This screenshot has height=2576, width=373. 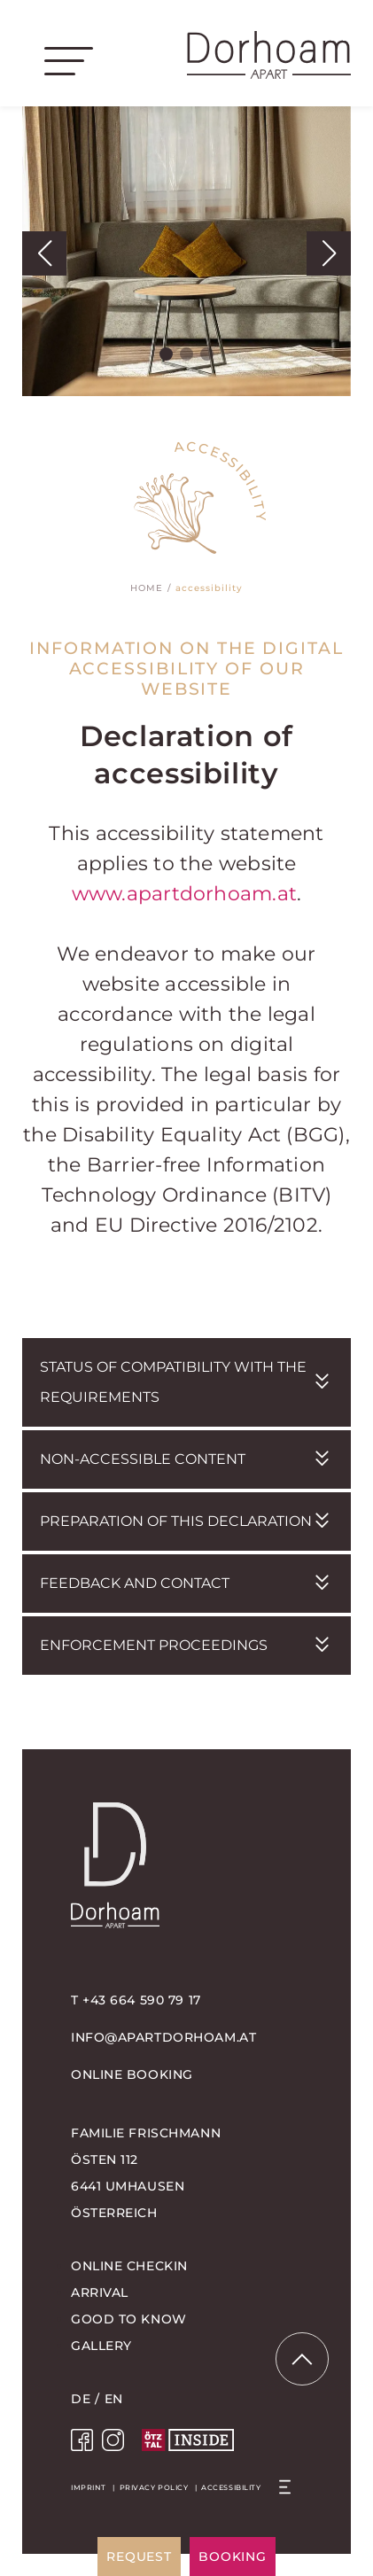 I want to click on [button], so click(x=44, y=253).